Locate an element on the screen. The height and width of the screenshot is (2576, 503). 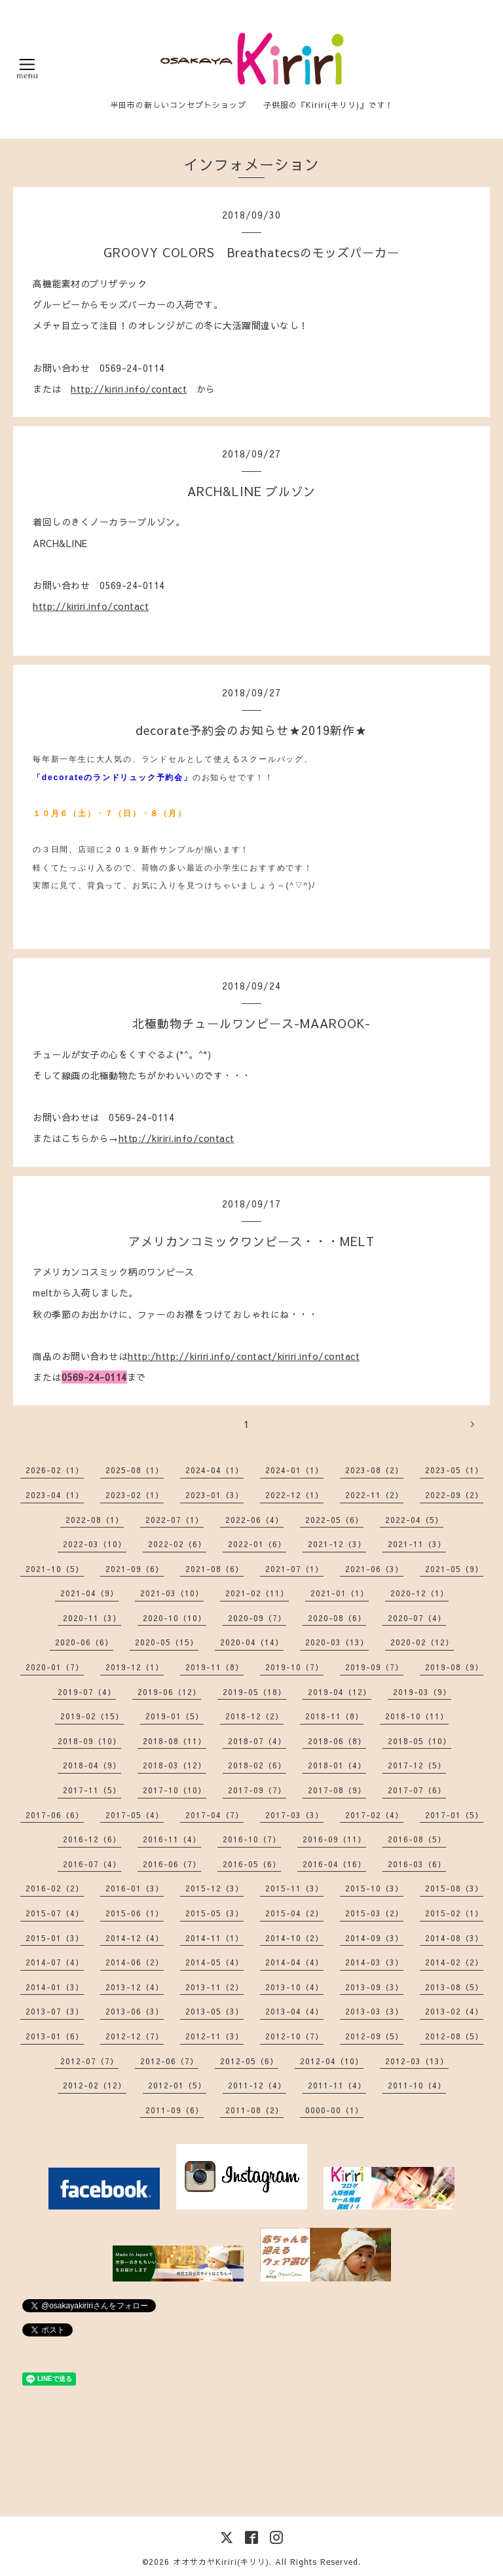
2019-05（18） is located at coordinates (254, 1692).